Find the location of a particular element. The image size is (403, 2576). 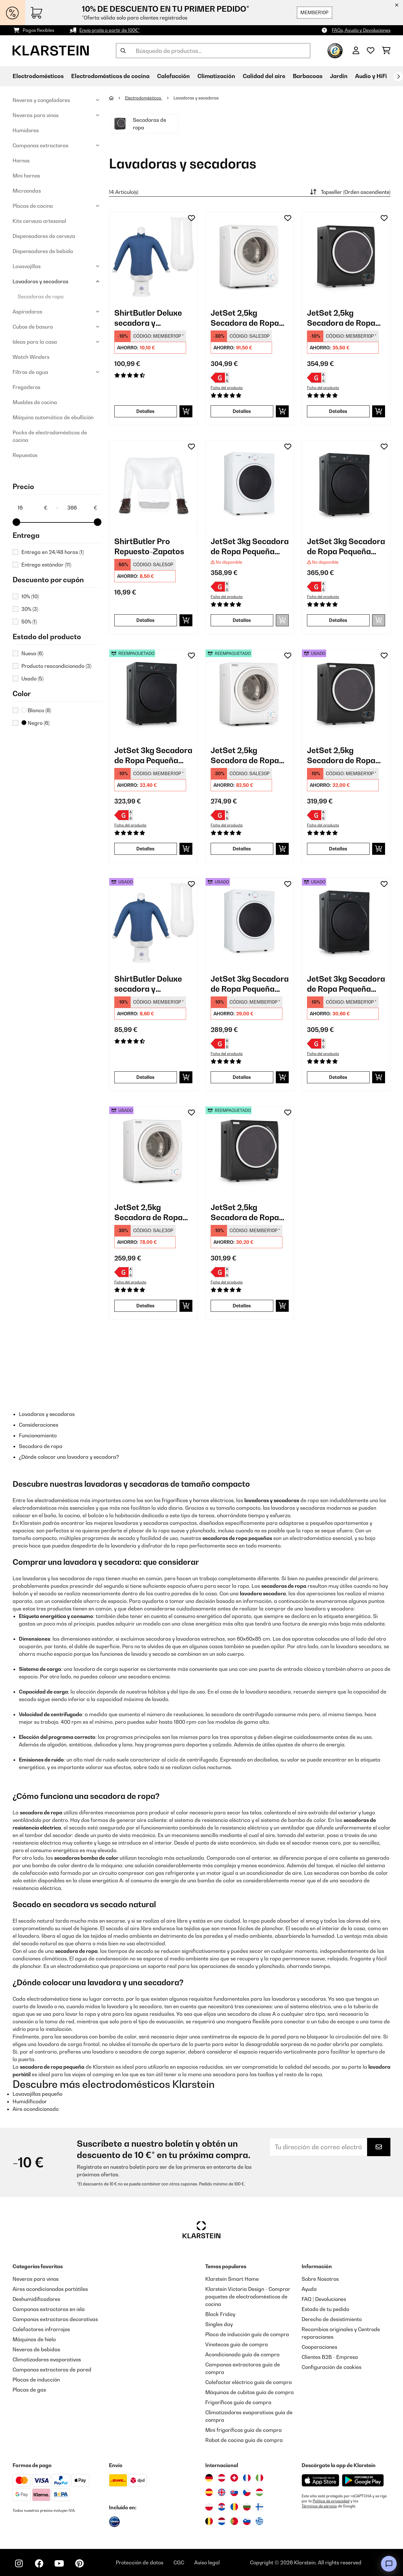

[Carrito de compras] is located at coordinates (386, 50).